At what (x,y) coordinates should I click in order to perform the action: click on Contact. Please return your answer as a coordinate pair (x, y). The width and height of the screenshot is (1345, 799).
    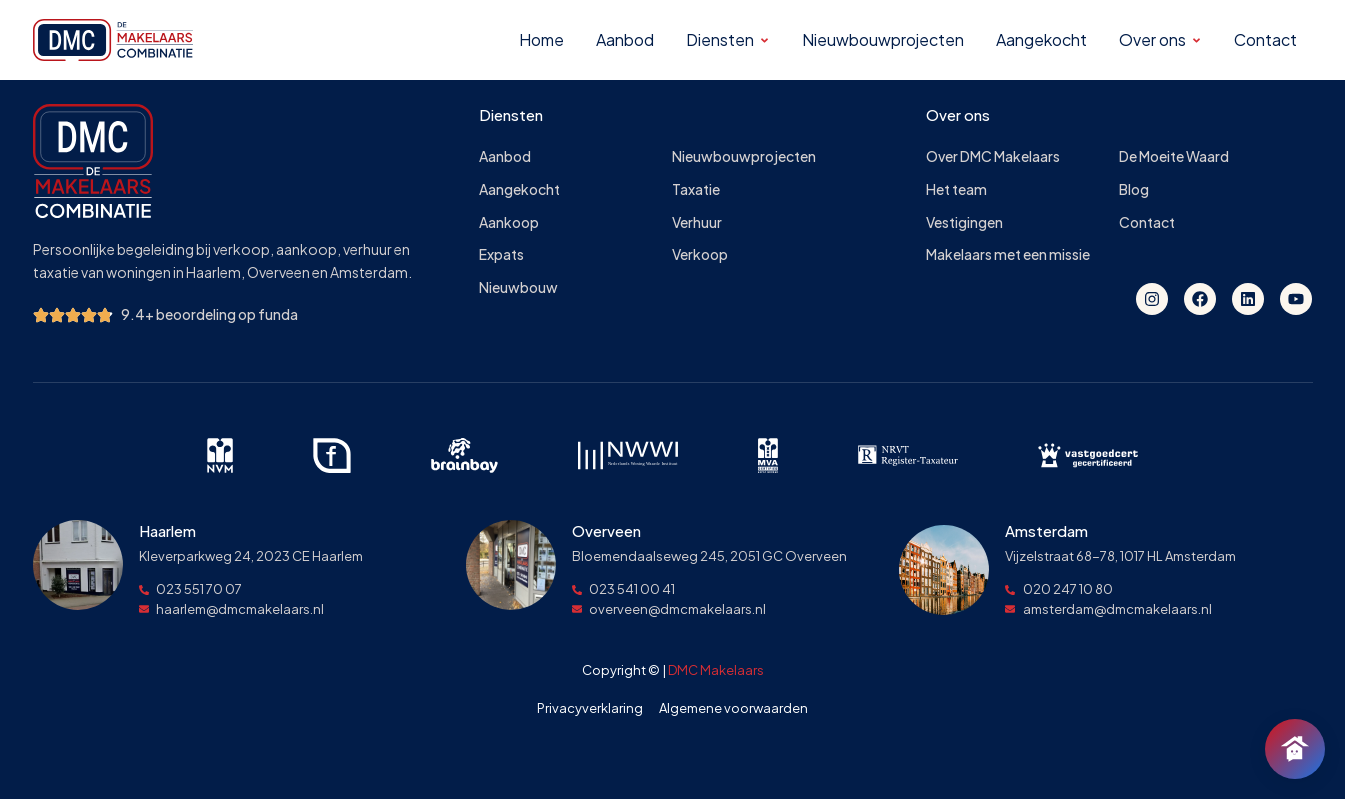
    Looking at the image, I should click on (1147, 222).